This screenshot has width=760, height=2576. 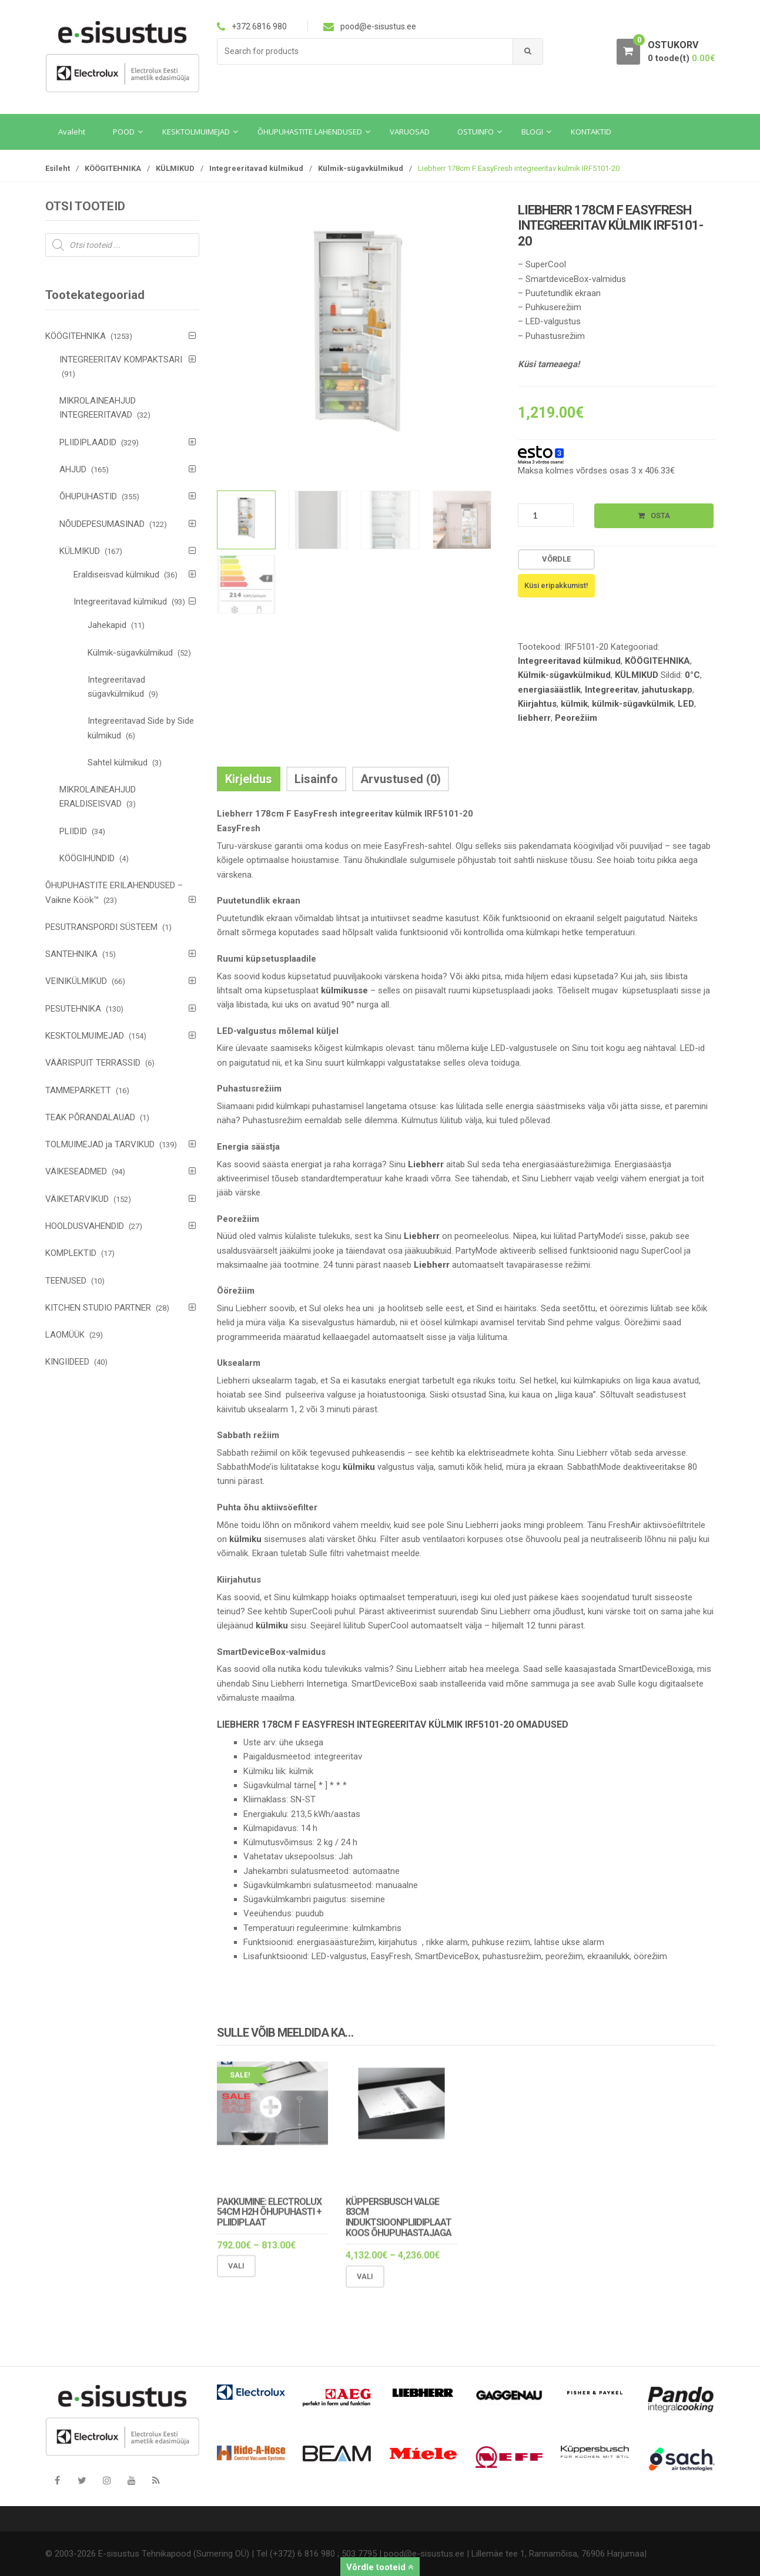 What do you see at coordinates (92, 1062) in the screenshot?
I see `VÄÄRISPUIT TERRASSID` at bounding box center [92, 1062].